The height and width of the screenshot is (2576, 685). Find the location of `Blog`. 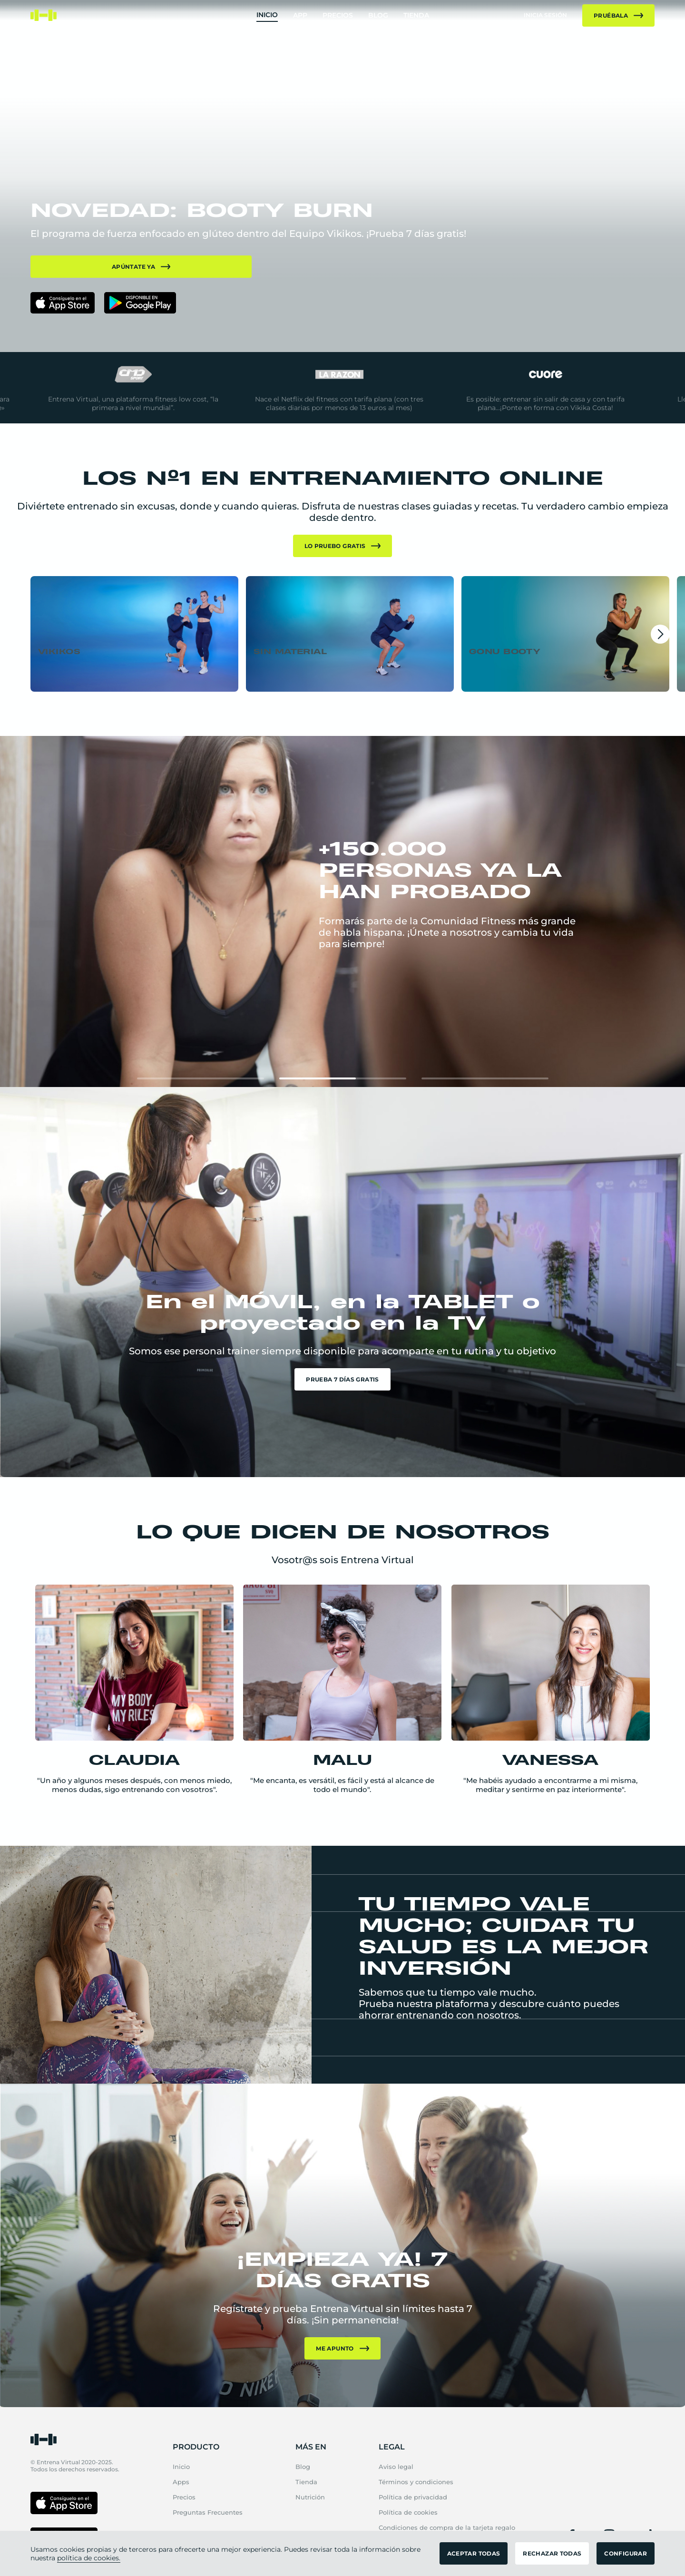

Blog is located at coordinates (378, 15).